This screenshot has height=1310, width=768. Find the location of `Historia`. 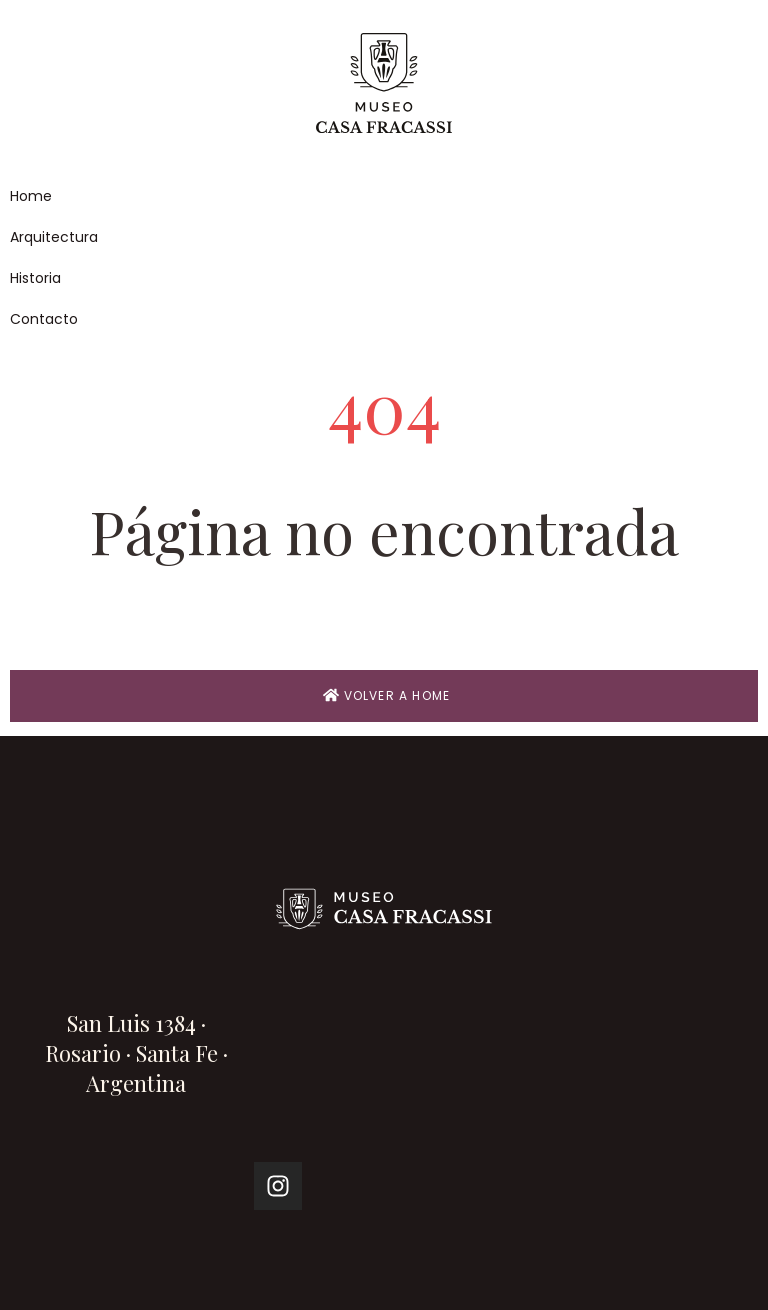

Historia is located at coordinates (35, 278).